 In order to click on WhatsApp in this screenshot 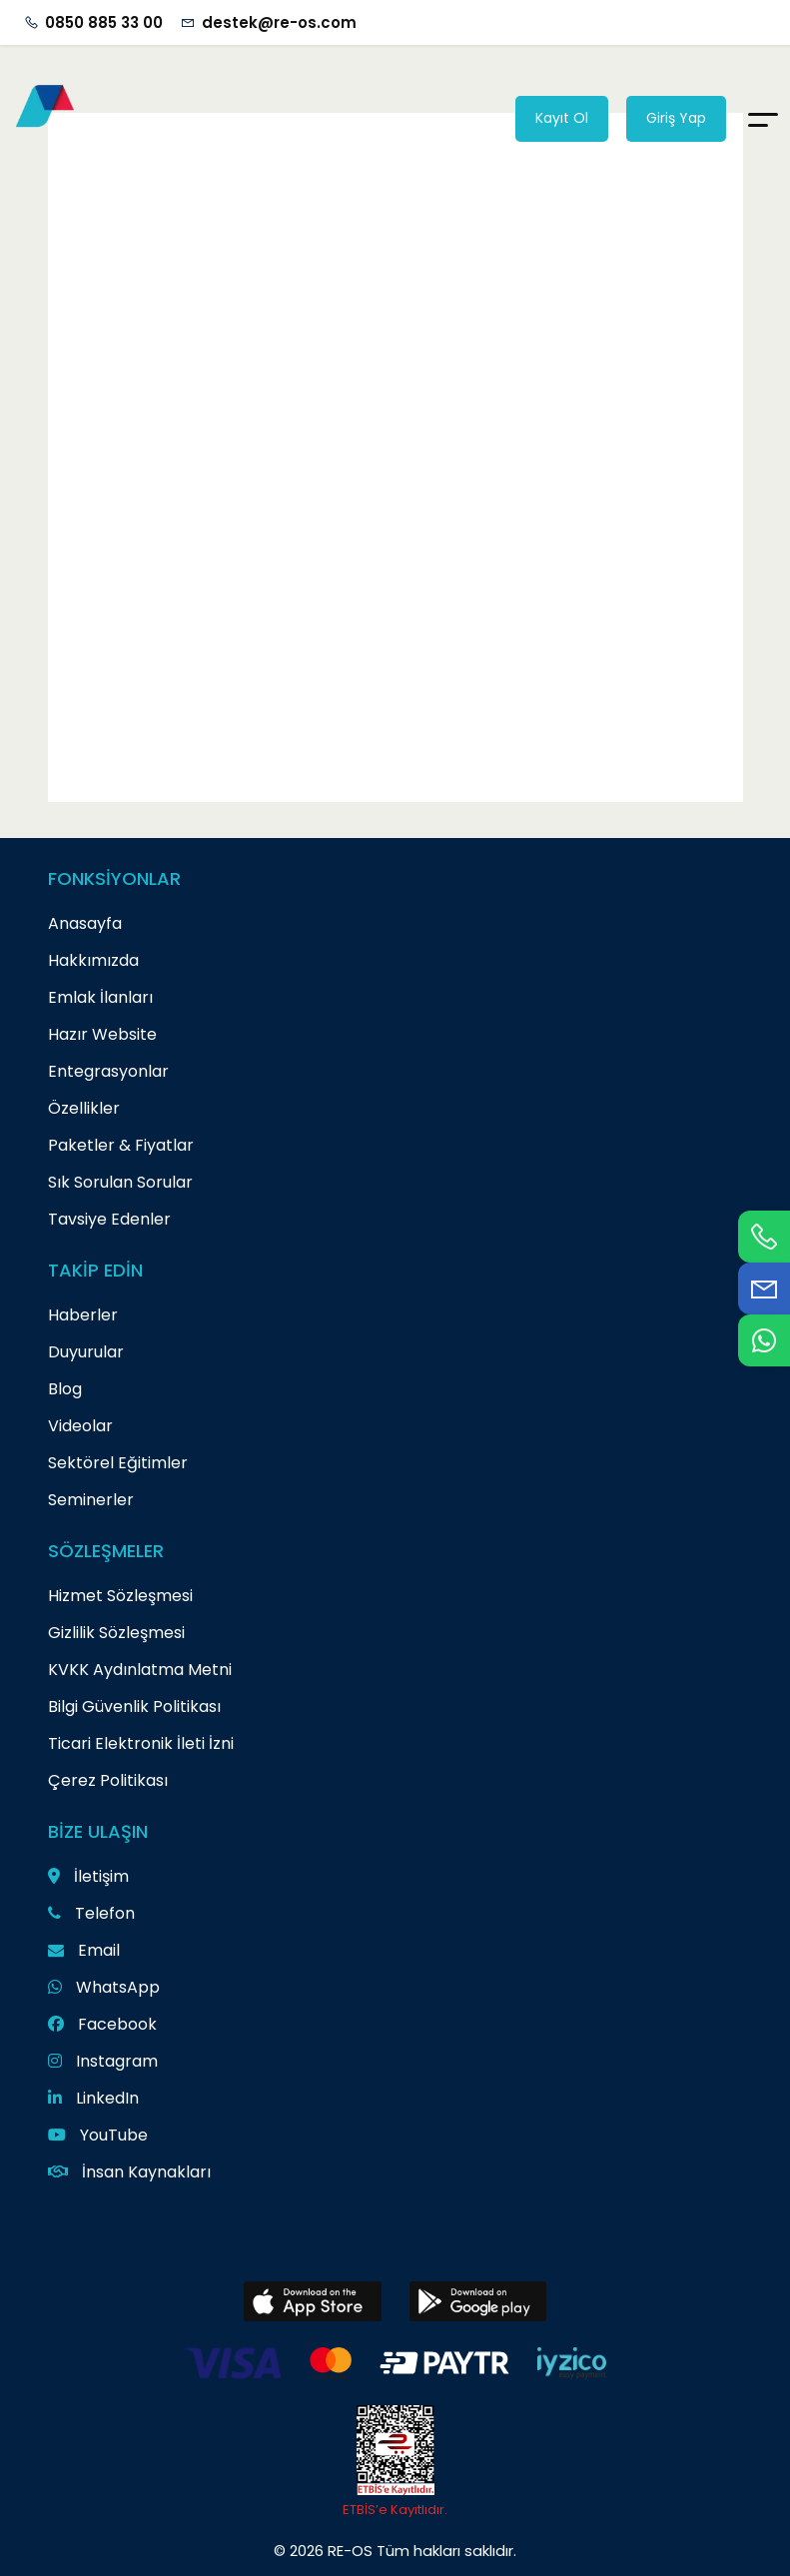, I will do `click(104, 1987)`.